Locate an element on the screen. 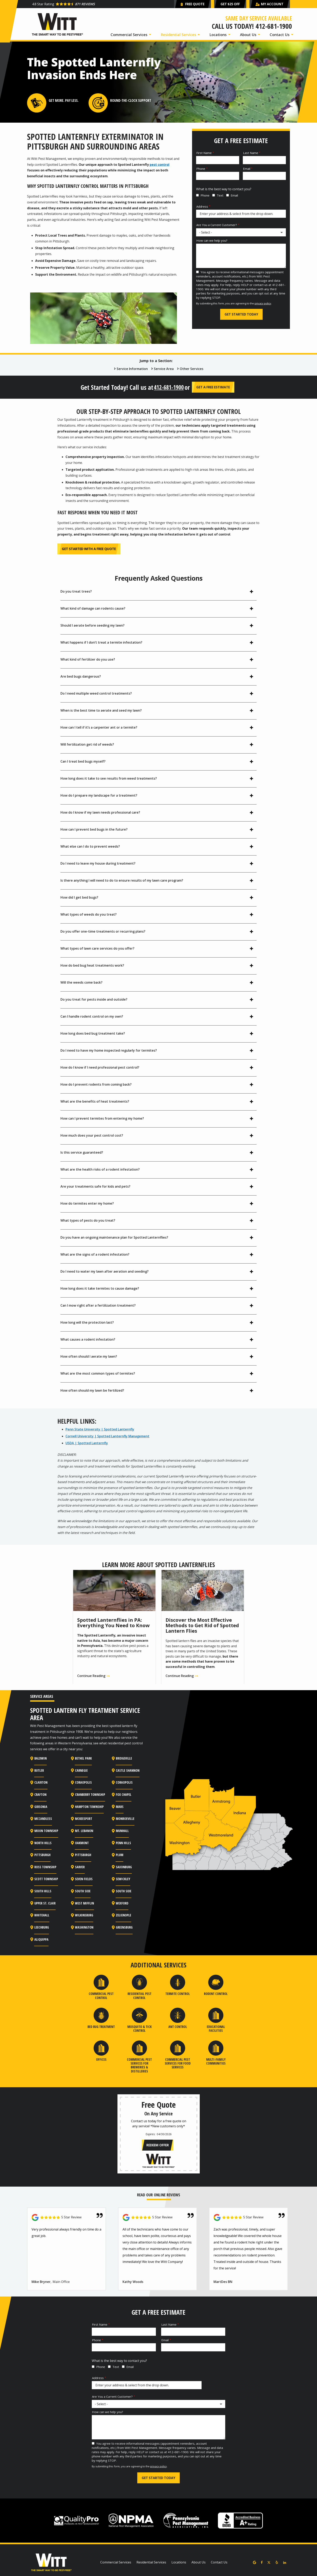  Locations is located at coordinates (218, 34).